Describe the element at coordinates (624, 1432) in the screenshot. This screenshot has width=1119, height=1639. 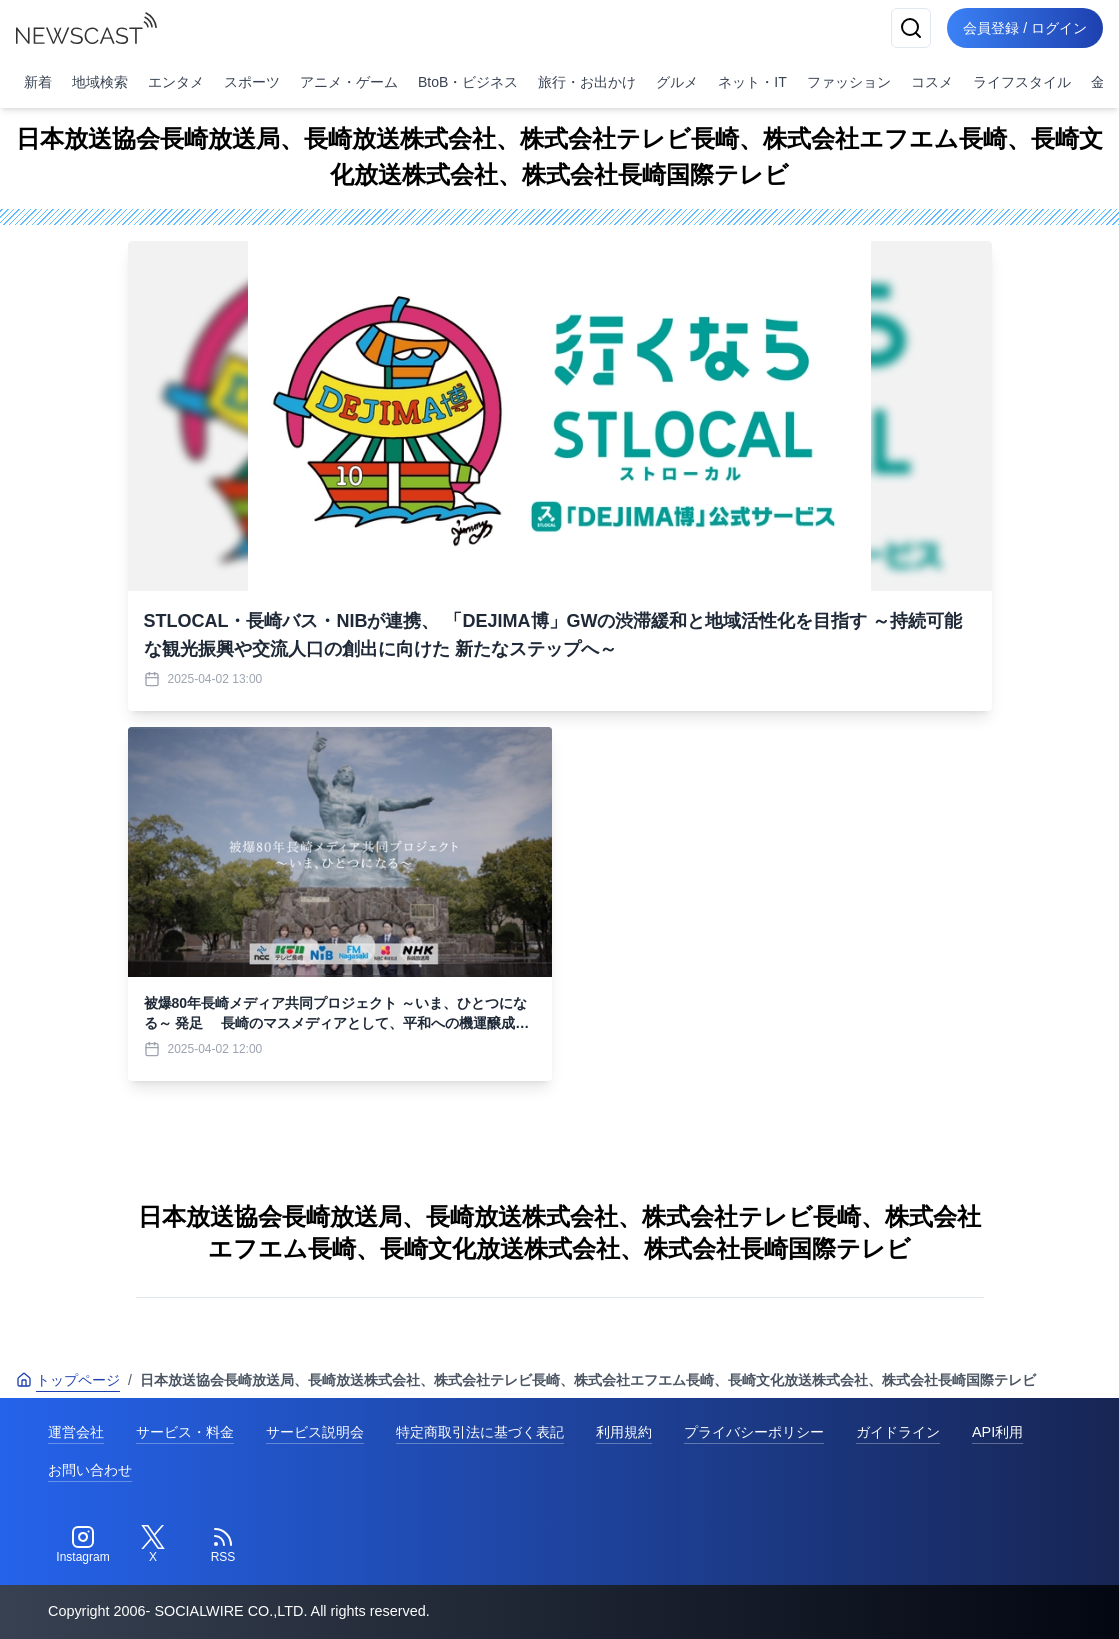
I see `利用規約` at that location.